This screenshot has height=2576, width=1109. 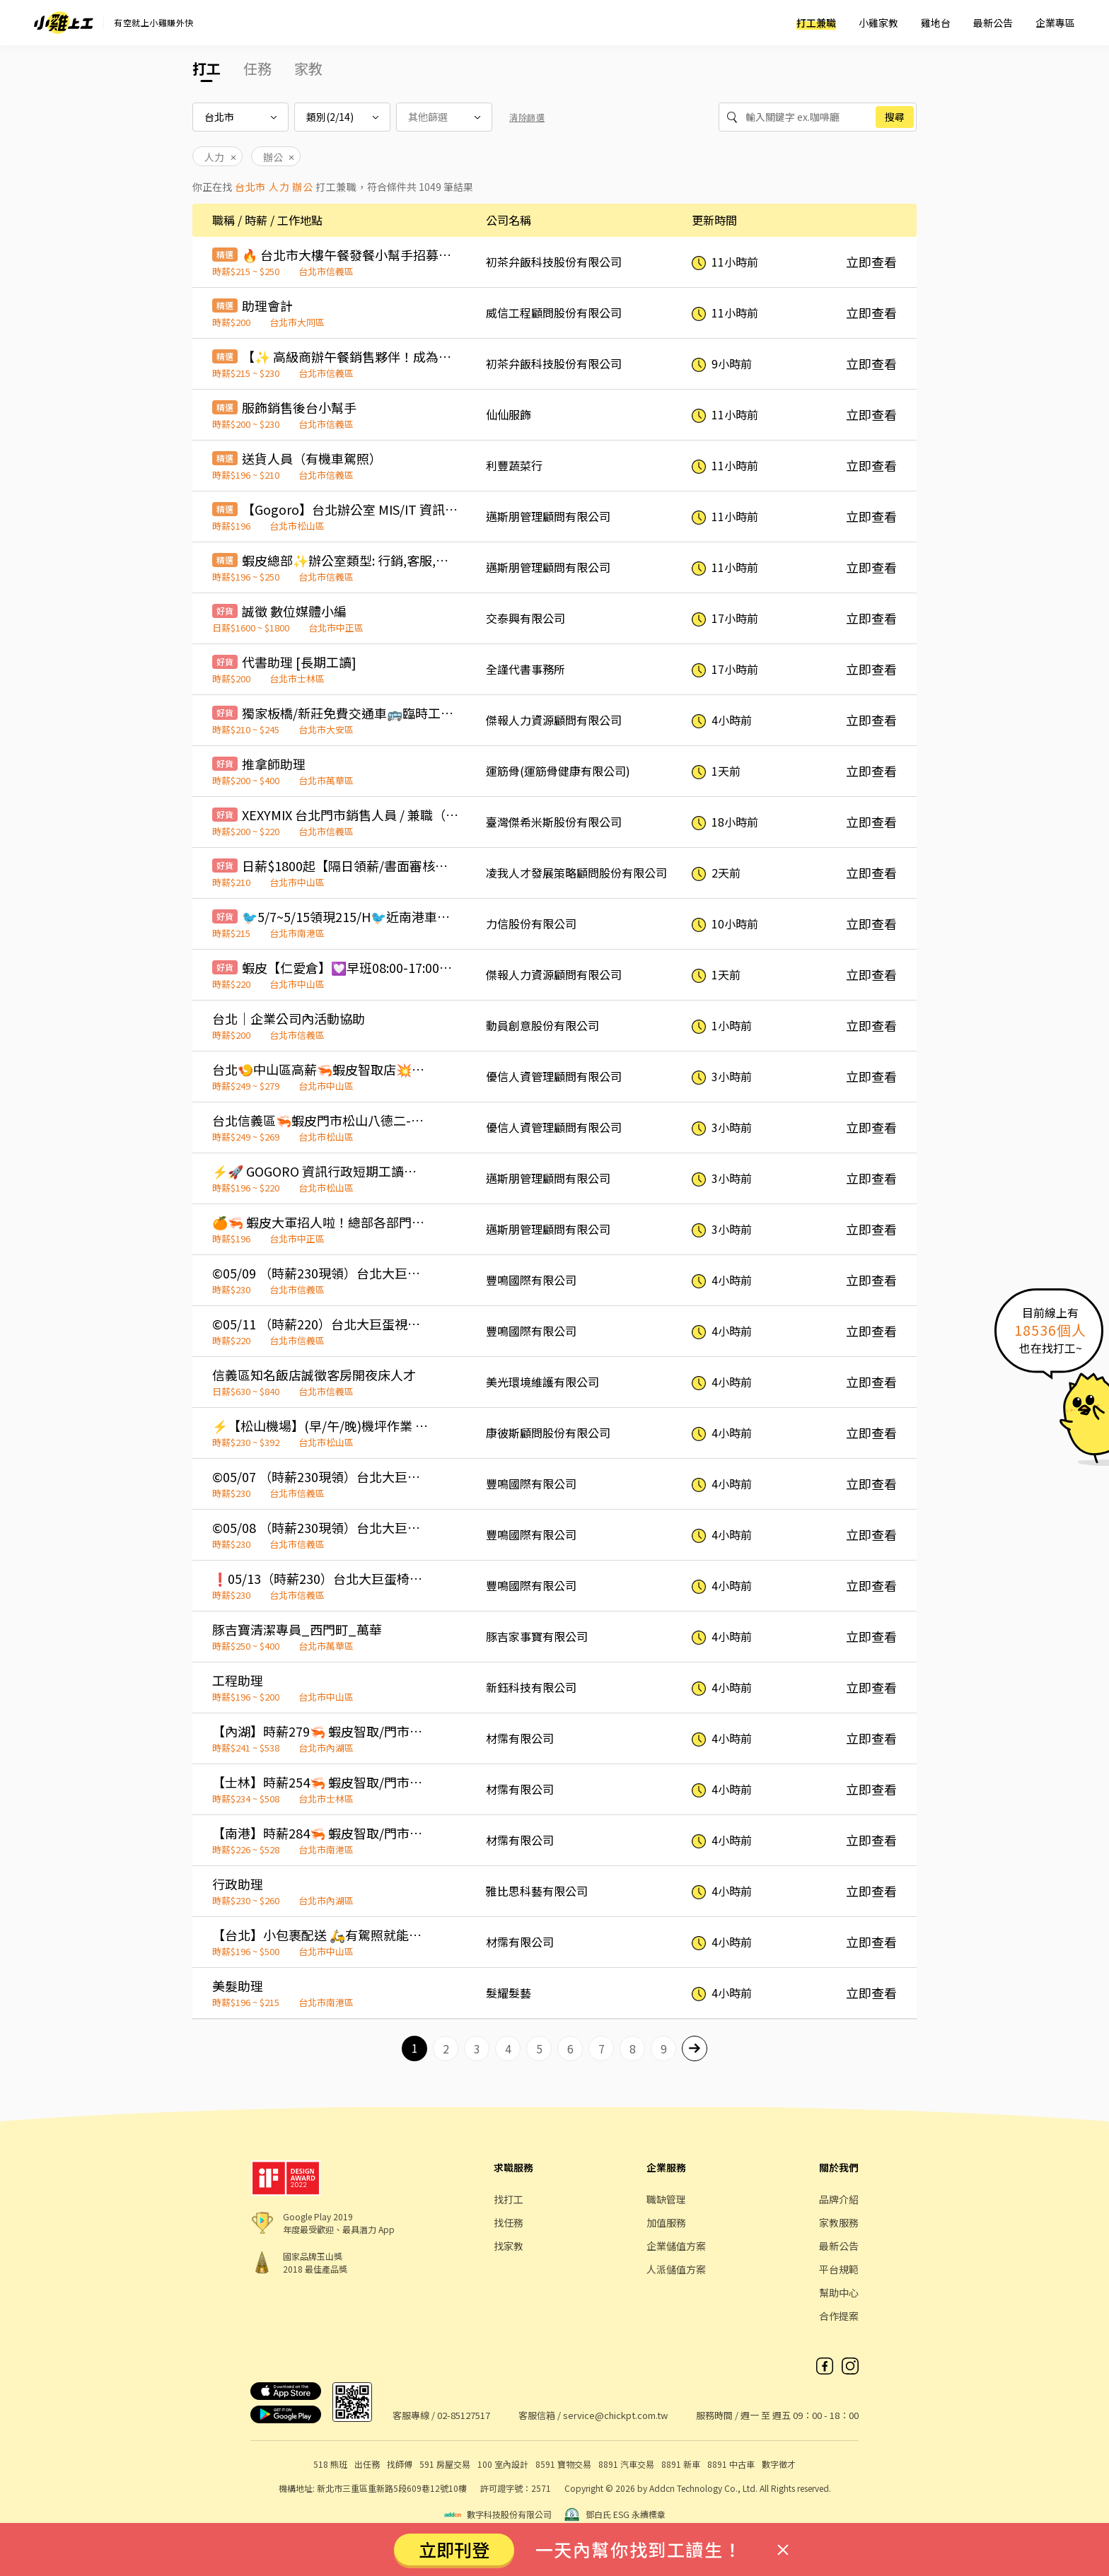 What do you see at coordinates (308, 68) in the screenshot?
I see `家教` at bounding box center [308, 68].